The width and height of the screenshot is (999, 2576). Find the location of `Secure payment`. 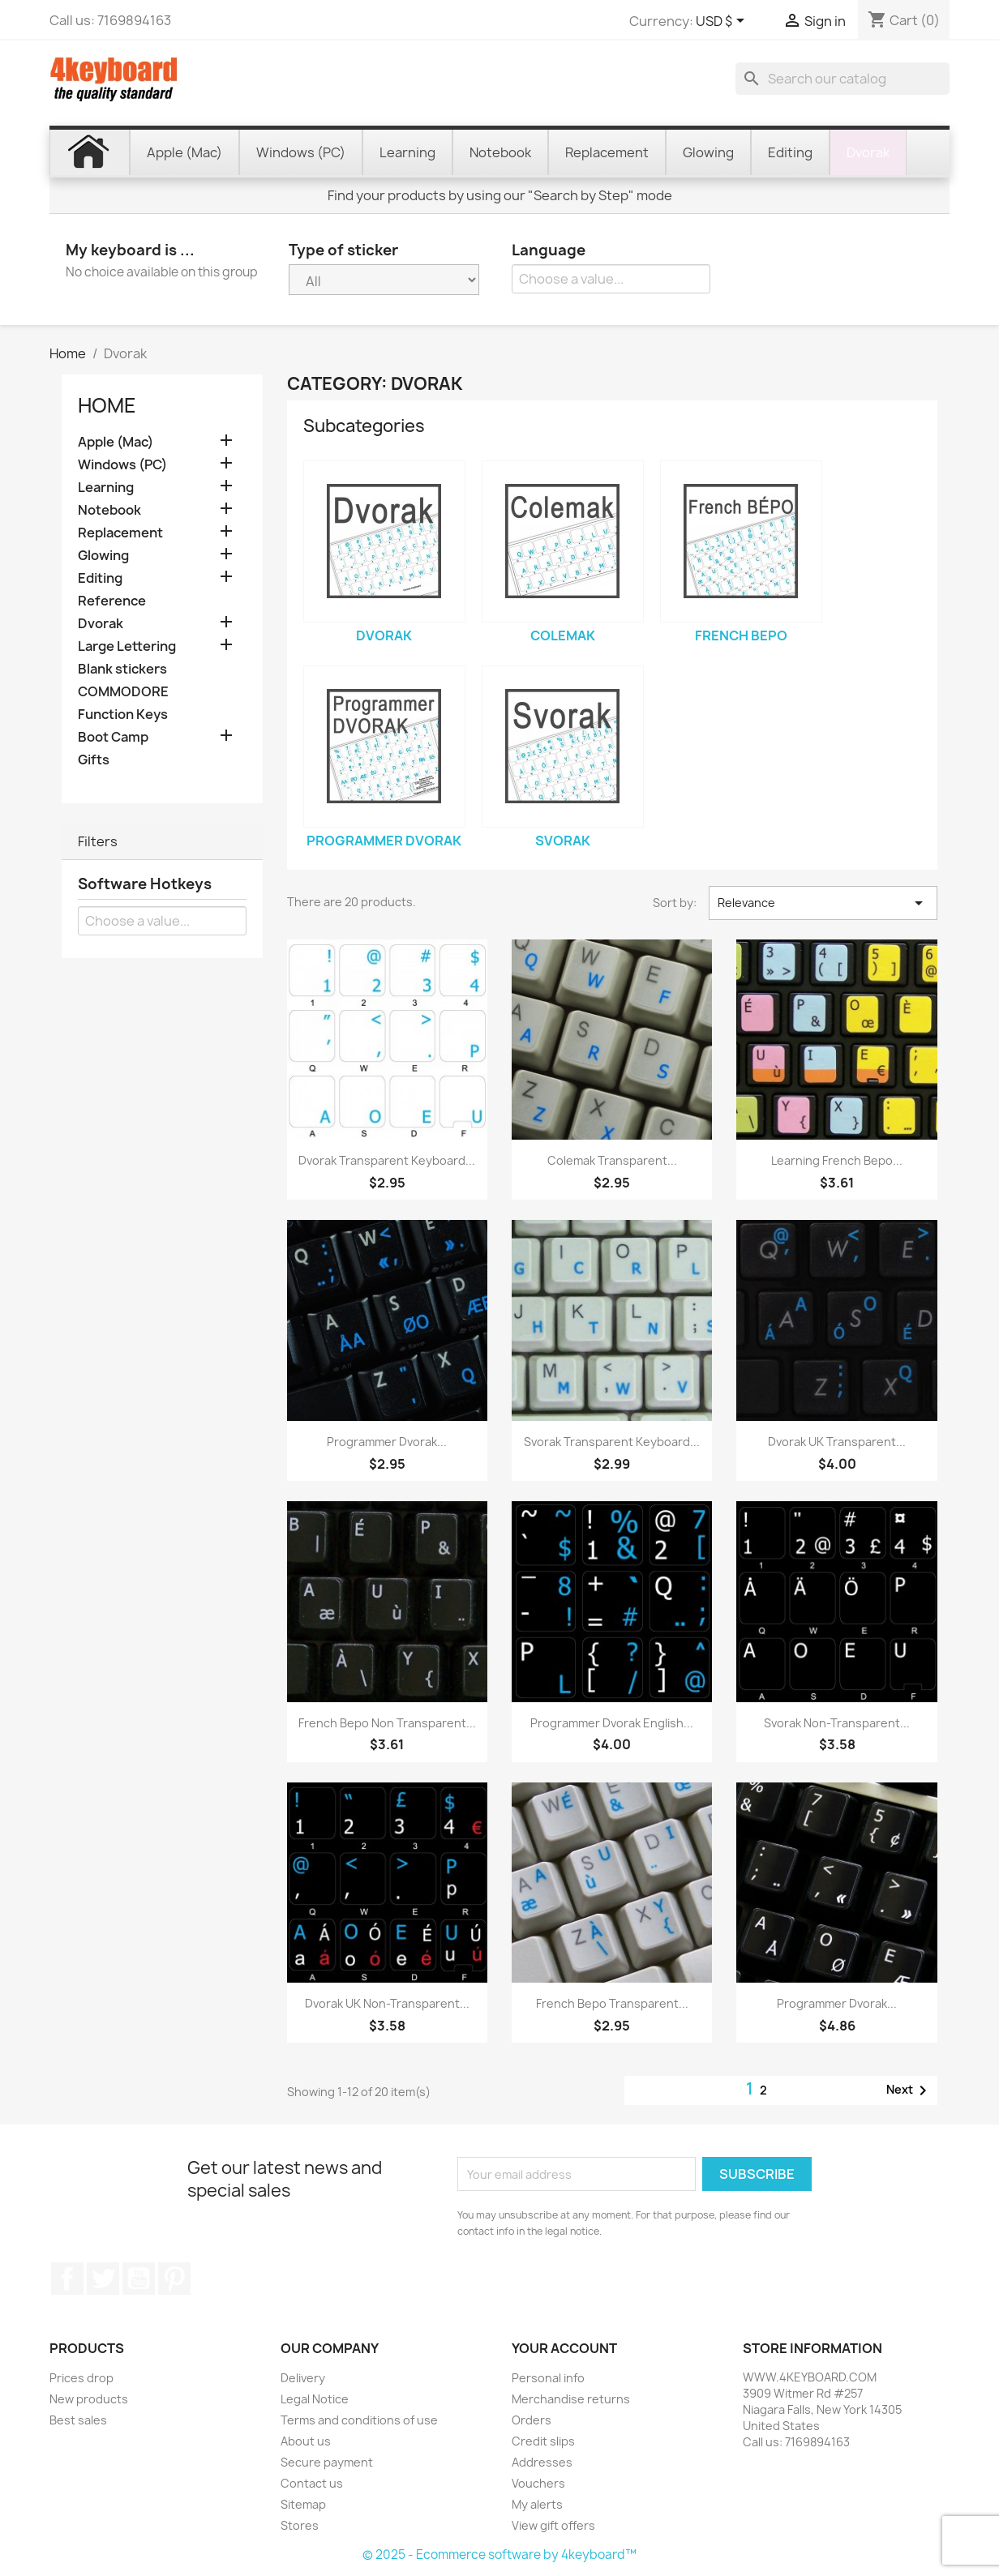

Secure payment is located at coordinates (327, 2462).